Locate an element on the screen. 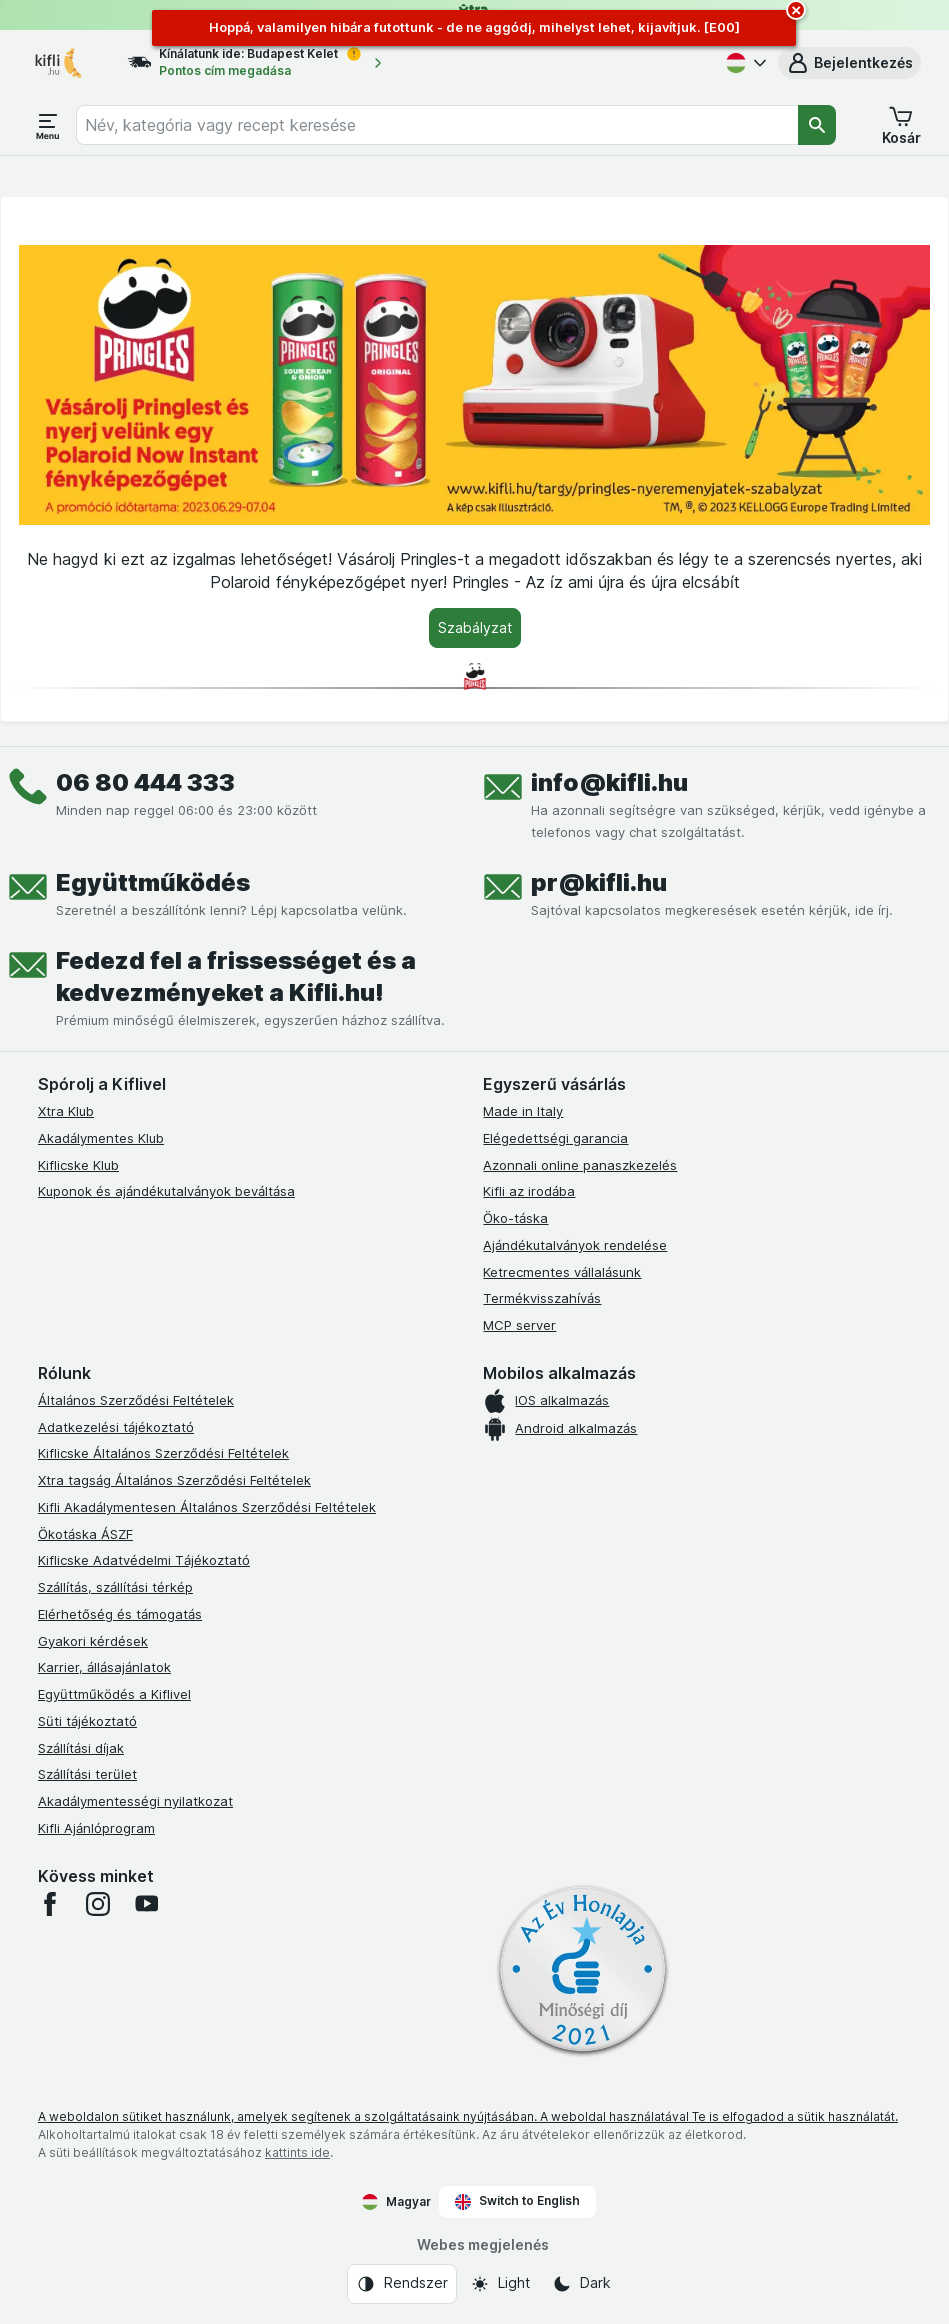 This screenshot has width=949, height=2324. [Menü megnyitása] is located at coordinates (48, 125).